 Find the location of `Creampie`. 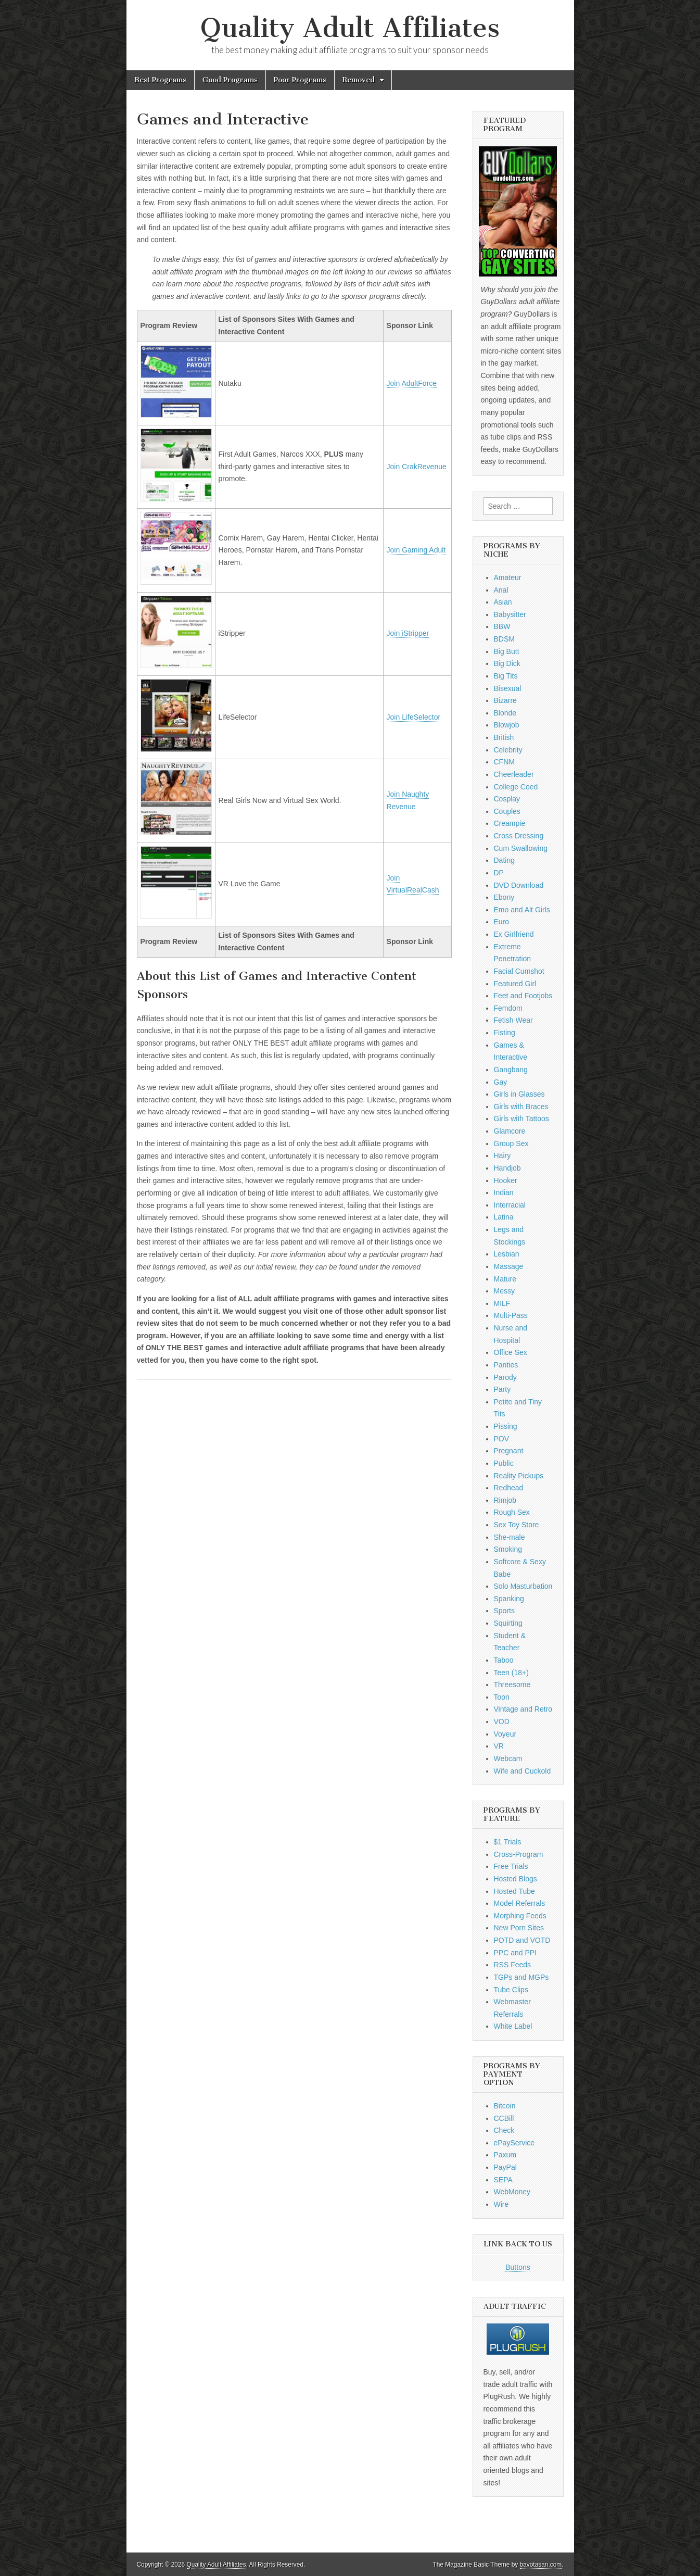

Creampie is located at coordinates (510, 823).